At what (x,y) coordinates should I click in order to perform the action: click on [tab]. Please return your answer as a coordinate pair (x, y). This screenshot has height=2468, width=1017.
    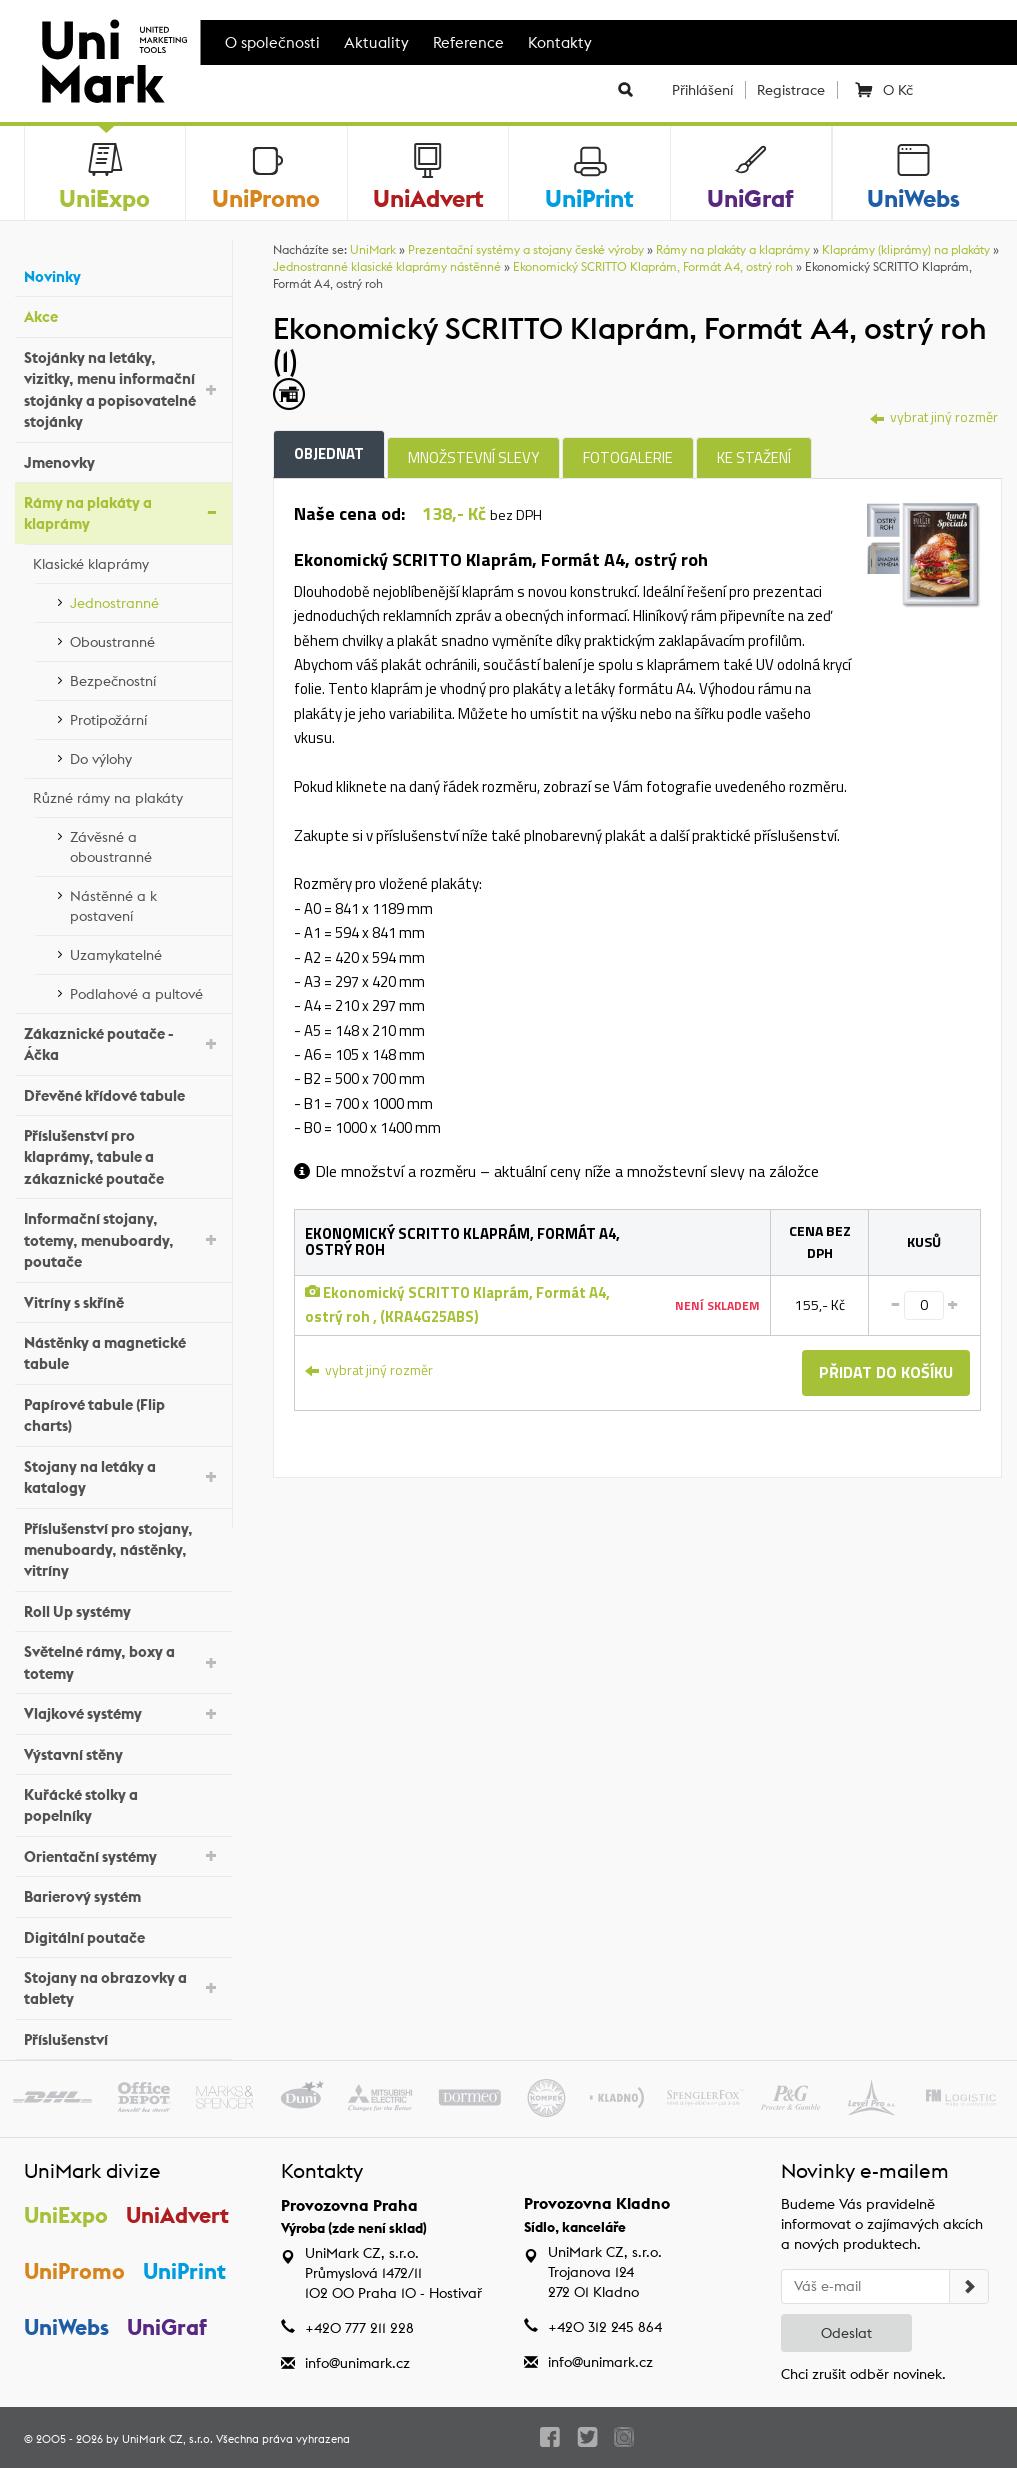
    Looking at the image, I should click on (924, 554).